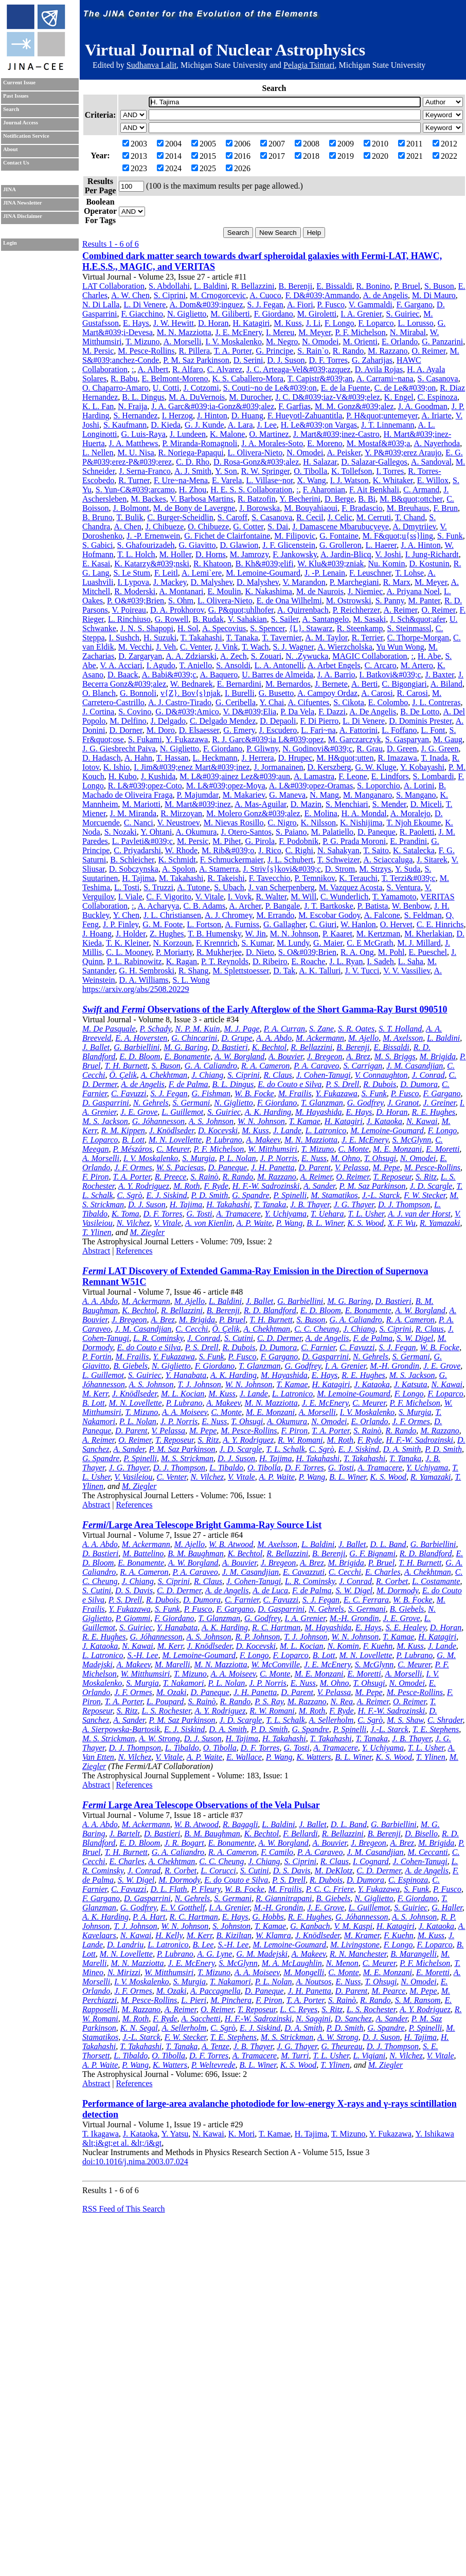  Describe the element at coordinates (267, 628) in the screenshot. I see `S. Spencer` at that location.